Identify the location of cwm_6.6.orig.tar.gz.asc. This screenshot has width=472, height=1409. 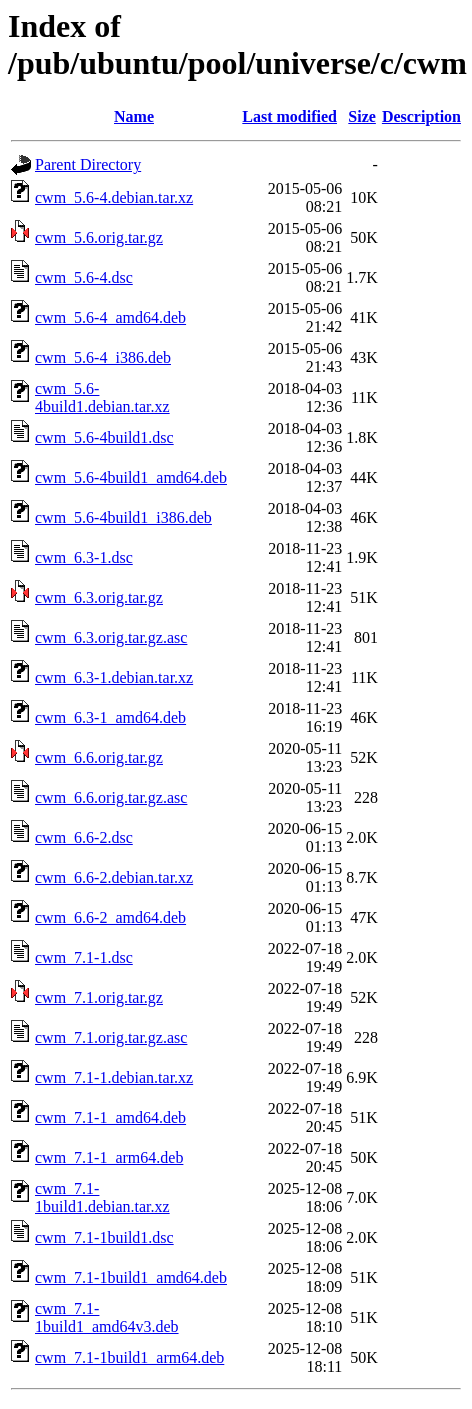
(111, 797).